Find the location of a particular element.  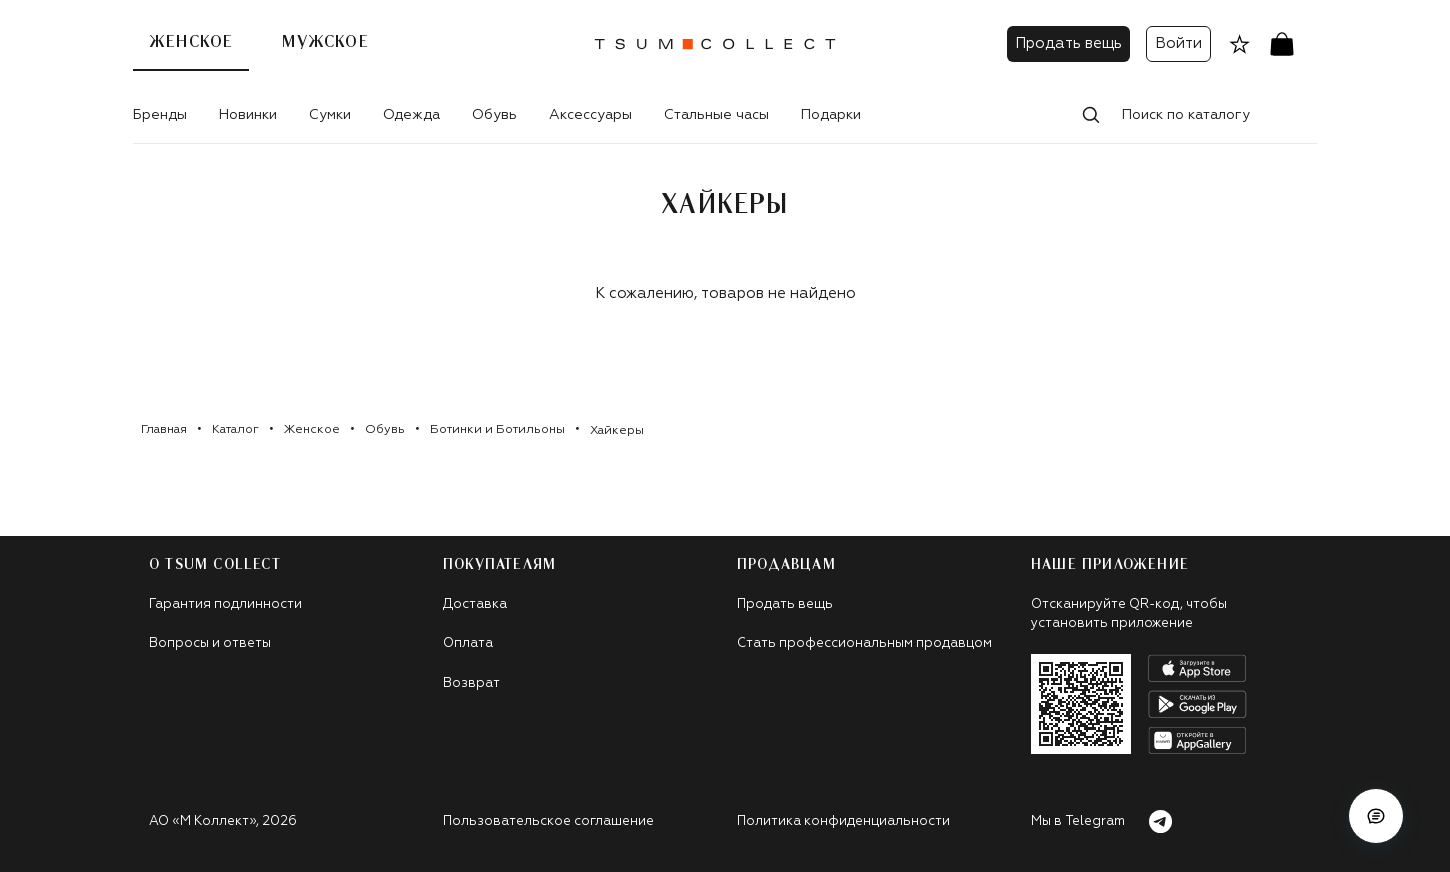

[apple] is located at coordinates (1197, 668).